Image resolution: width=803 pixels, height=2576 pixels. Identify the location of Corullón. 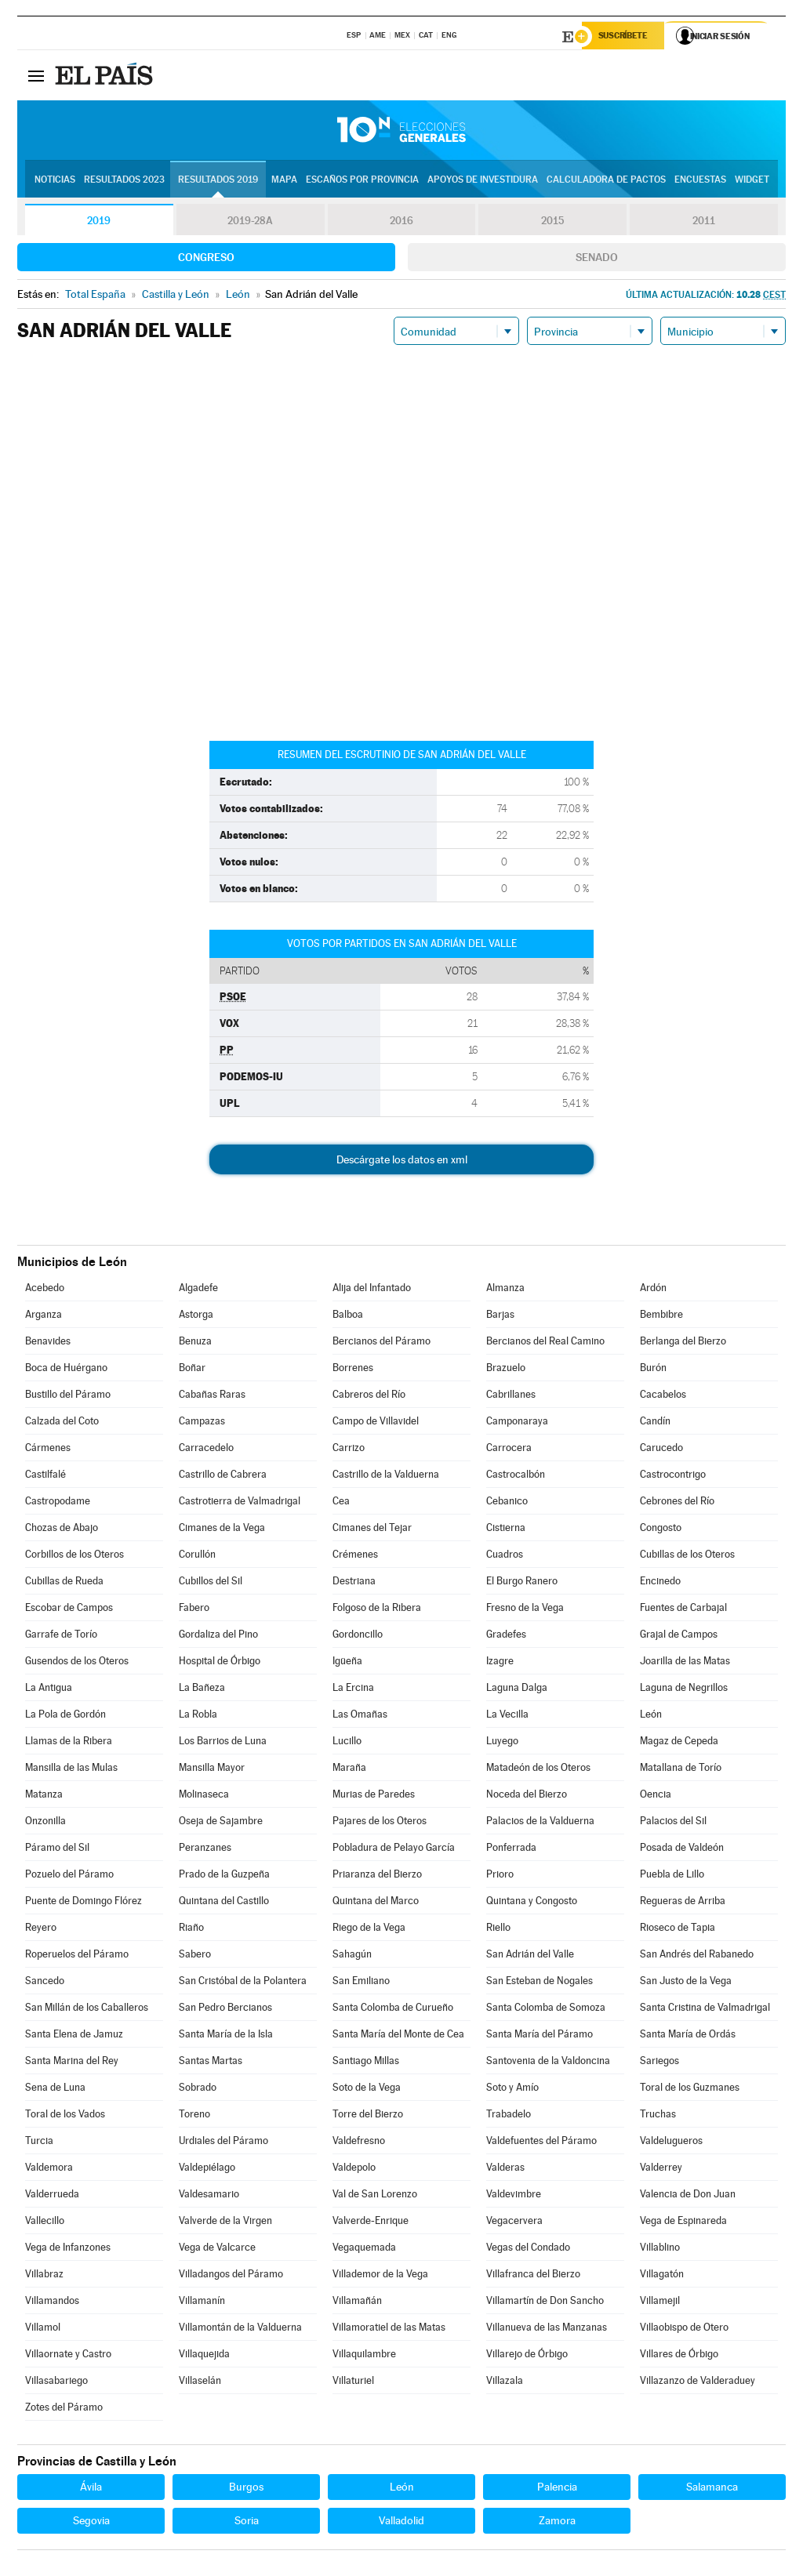
(197, 1556).